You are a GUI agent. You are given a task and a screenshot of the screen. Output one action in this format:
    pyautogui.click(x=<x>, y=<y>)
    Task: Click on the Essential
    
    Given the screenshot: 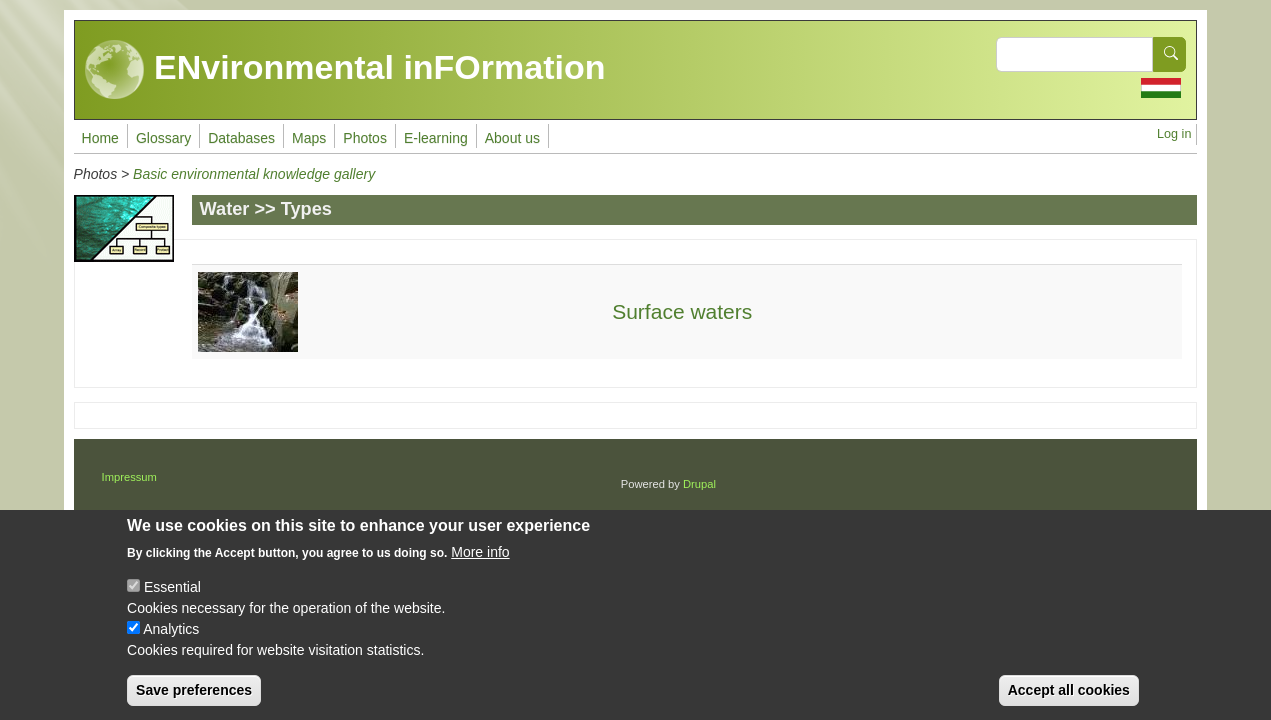 What is the action you would take?
    pyautogui.click(x=172, y=604)
    